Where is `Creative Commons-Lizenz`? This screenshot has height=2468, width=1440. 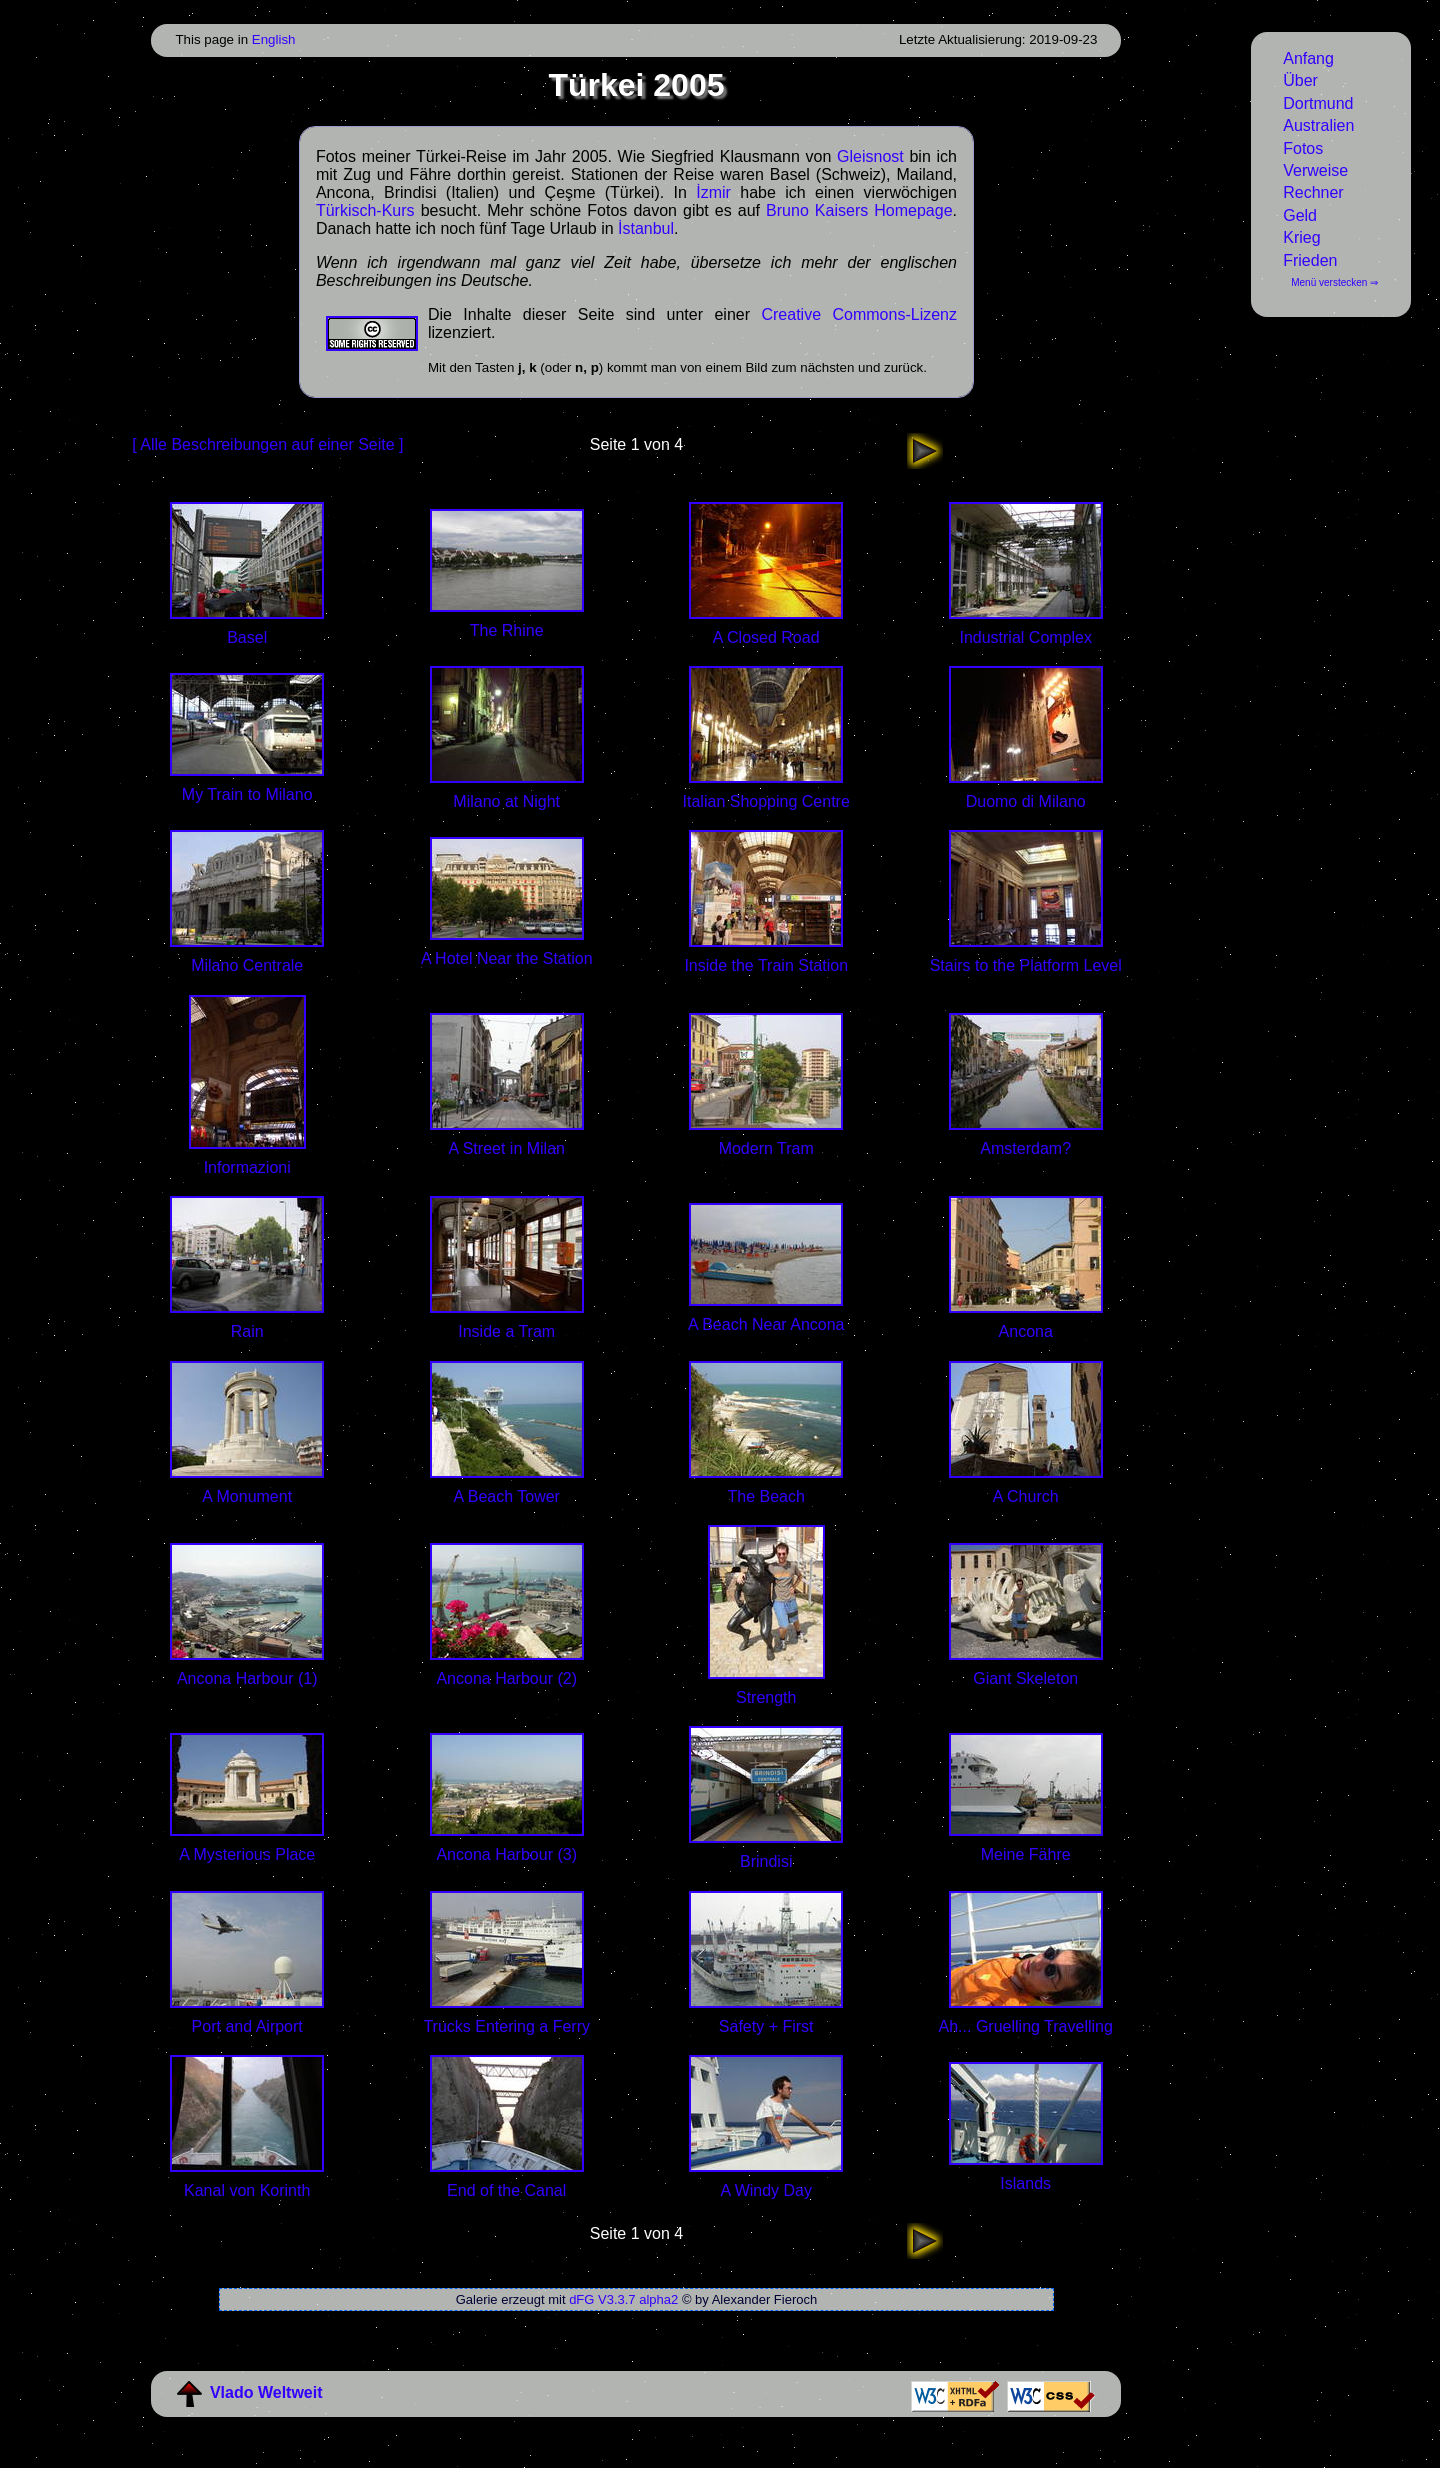
Creative Commons-Lizenz is located at coordinates (859, 314).